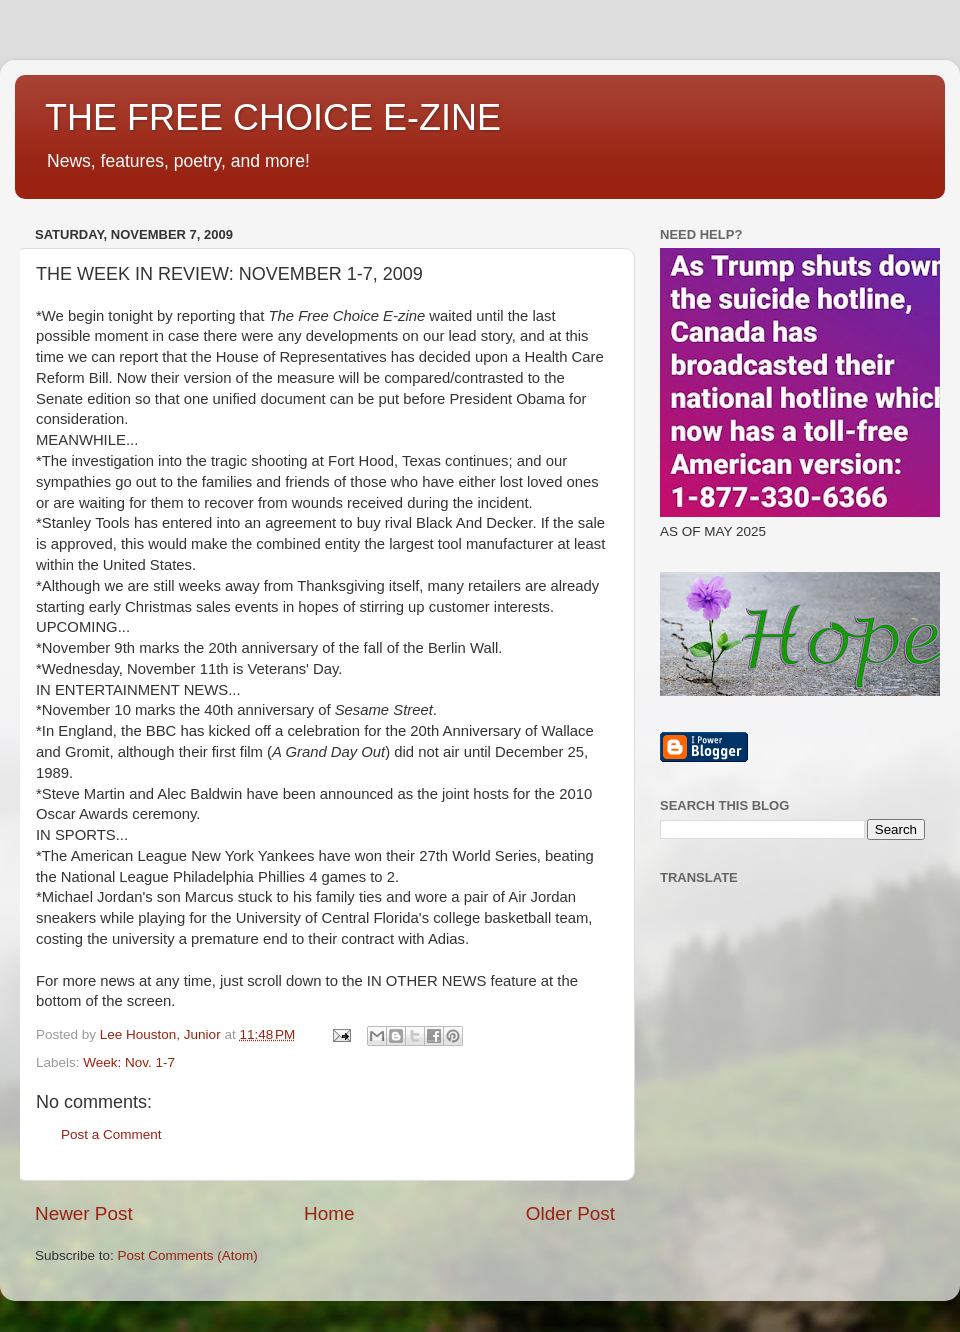  Describe the element at coordinates (329, 1213) in the screenshot. I see `Home` at that location.